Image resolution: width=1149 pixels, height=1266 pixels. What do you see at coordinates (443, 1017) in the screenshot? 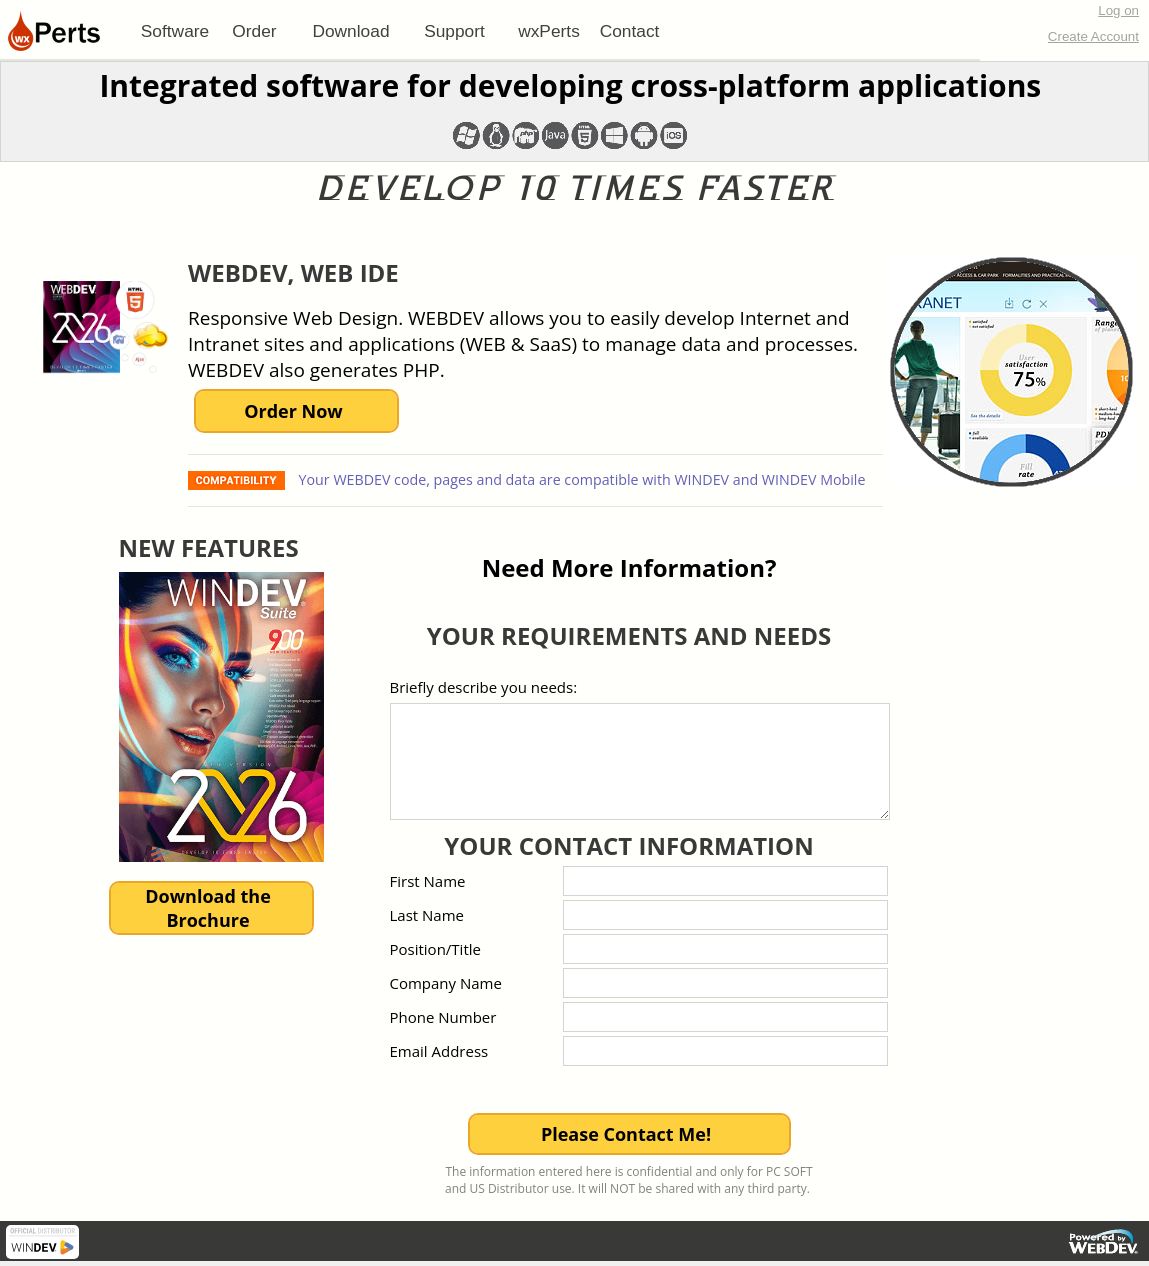
I see `Phone Number` at bounding box center [443, 1017].